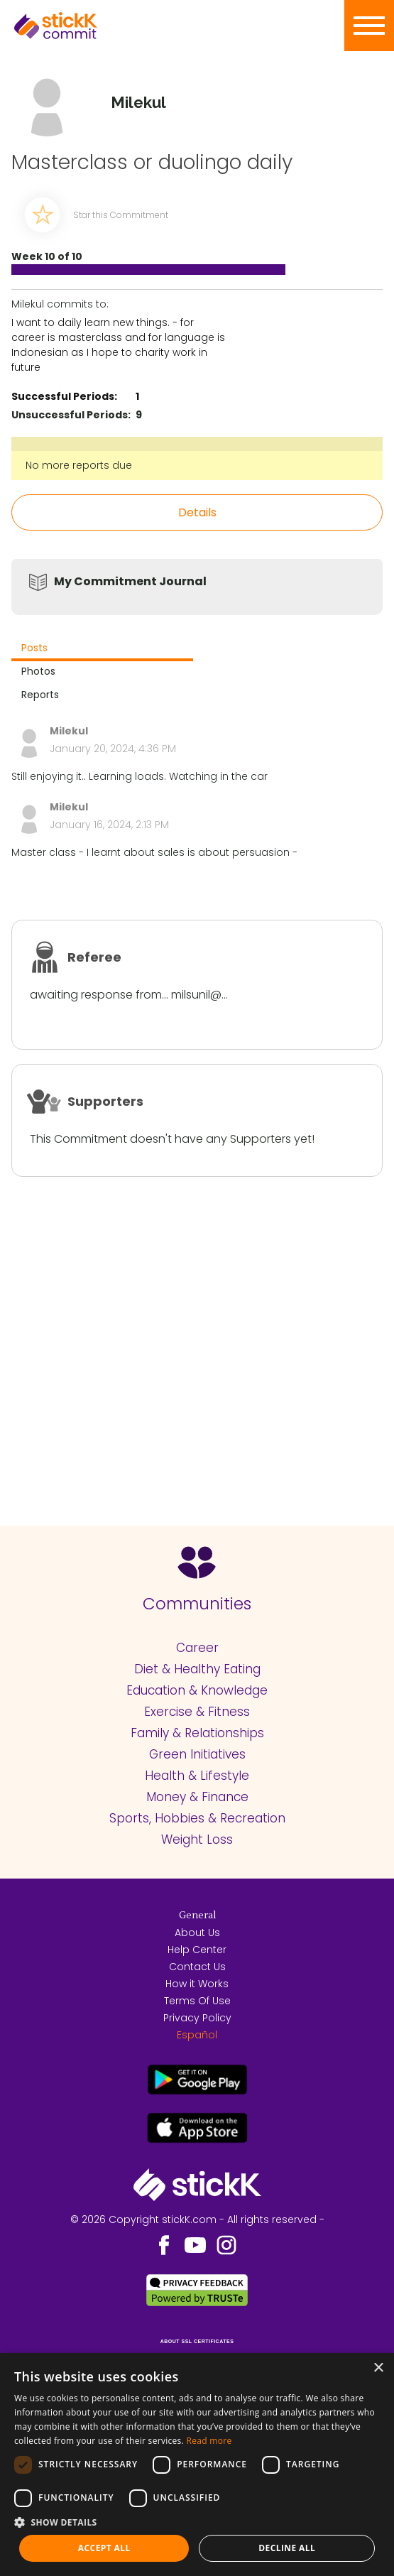 The image size is (394, 2576). I want to click on Terms Of Use, so click(197, 2001).